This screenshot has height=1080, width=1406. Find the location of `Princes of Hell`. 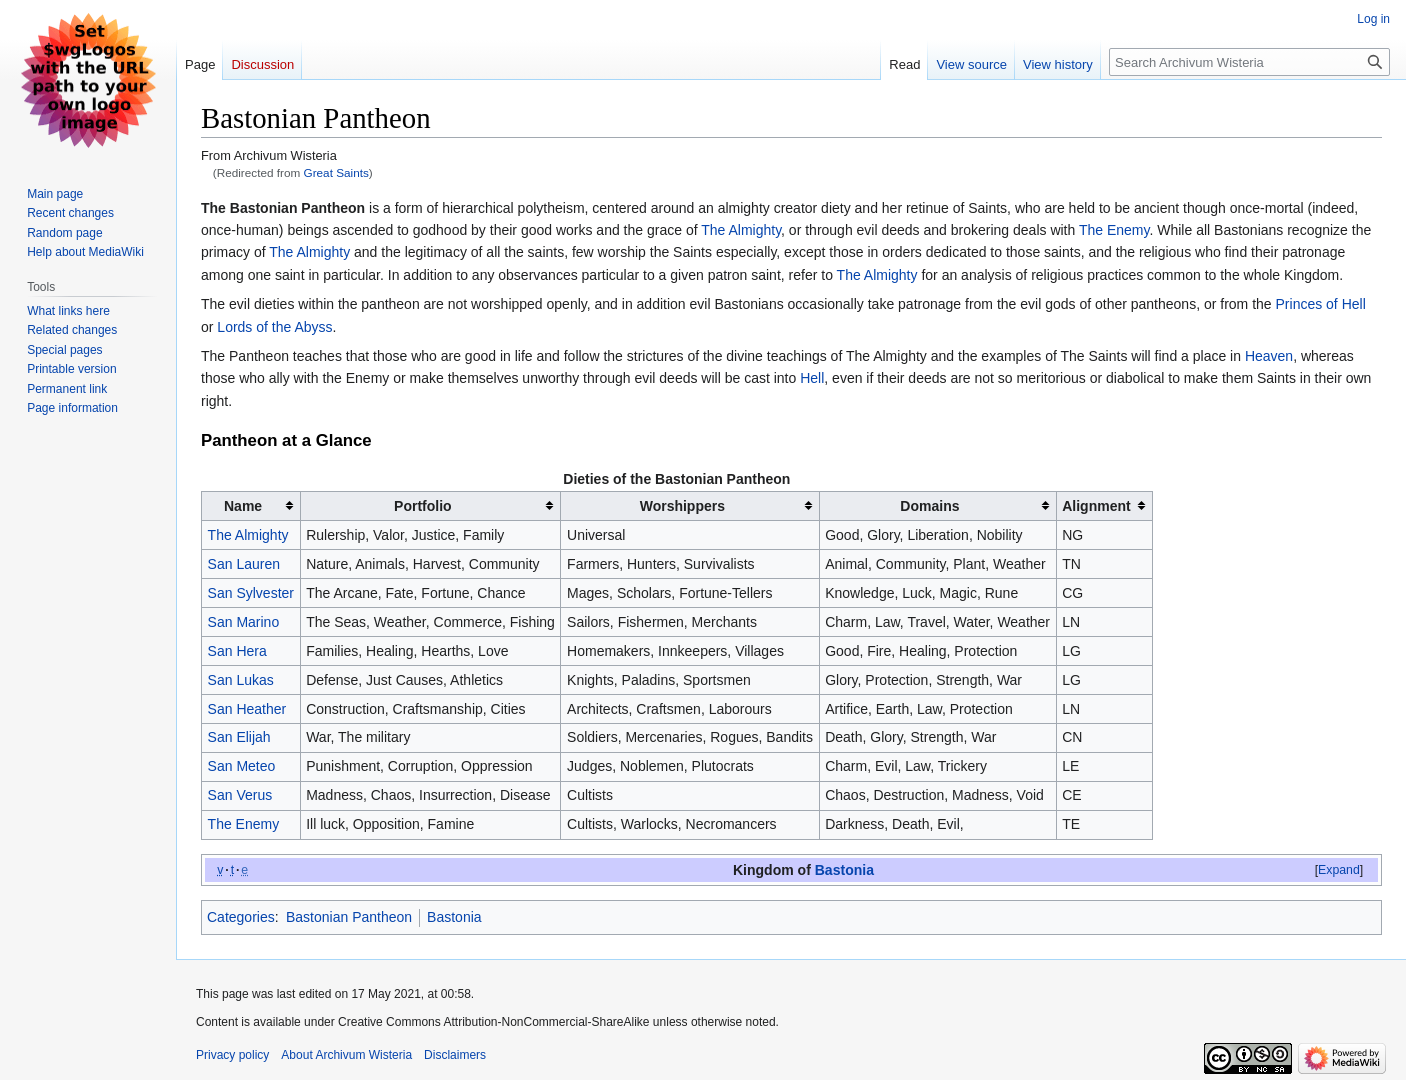

Princes of Hell is located at coordinates (1321, 304).